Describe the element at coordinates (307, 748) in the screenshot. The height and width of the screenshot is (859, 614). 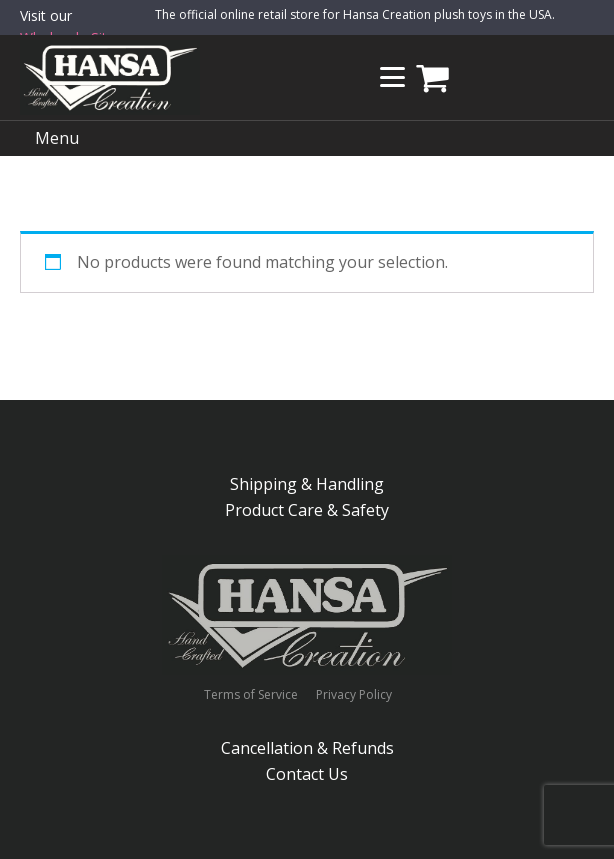
I see `Cancellation & Refunds` at that location.